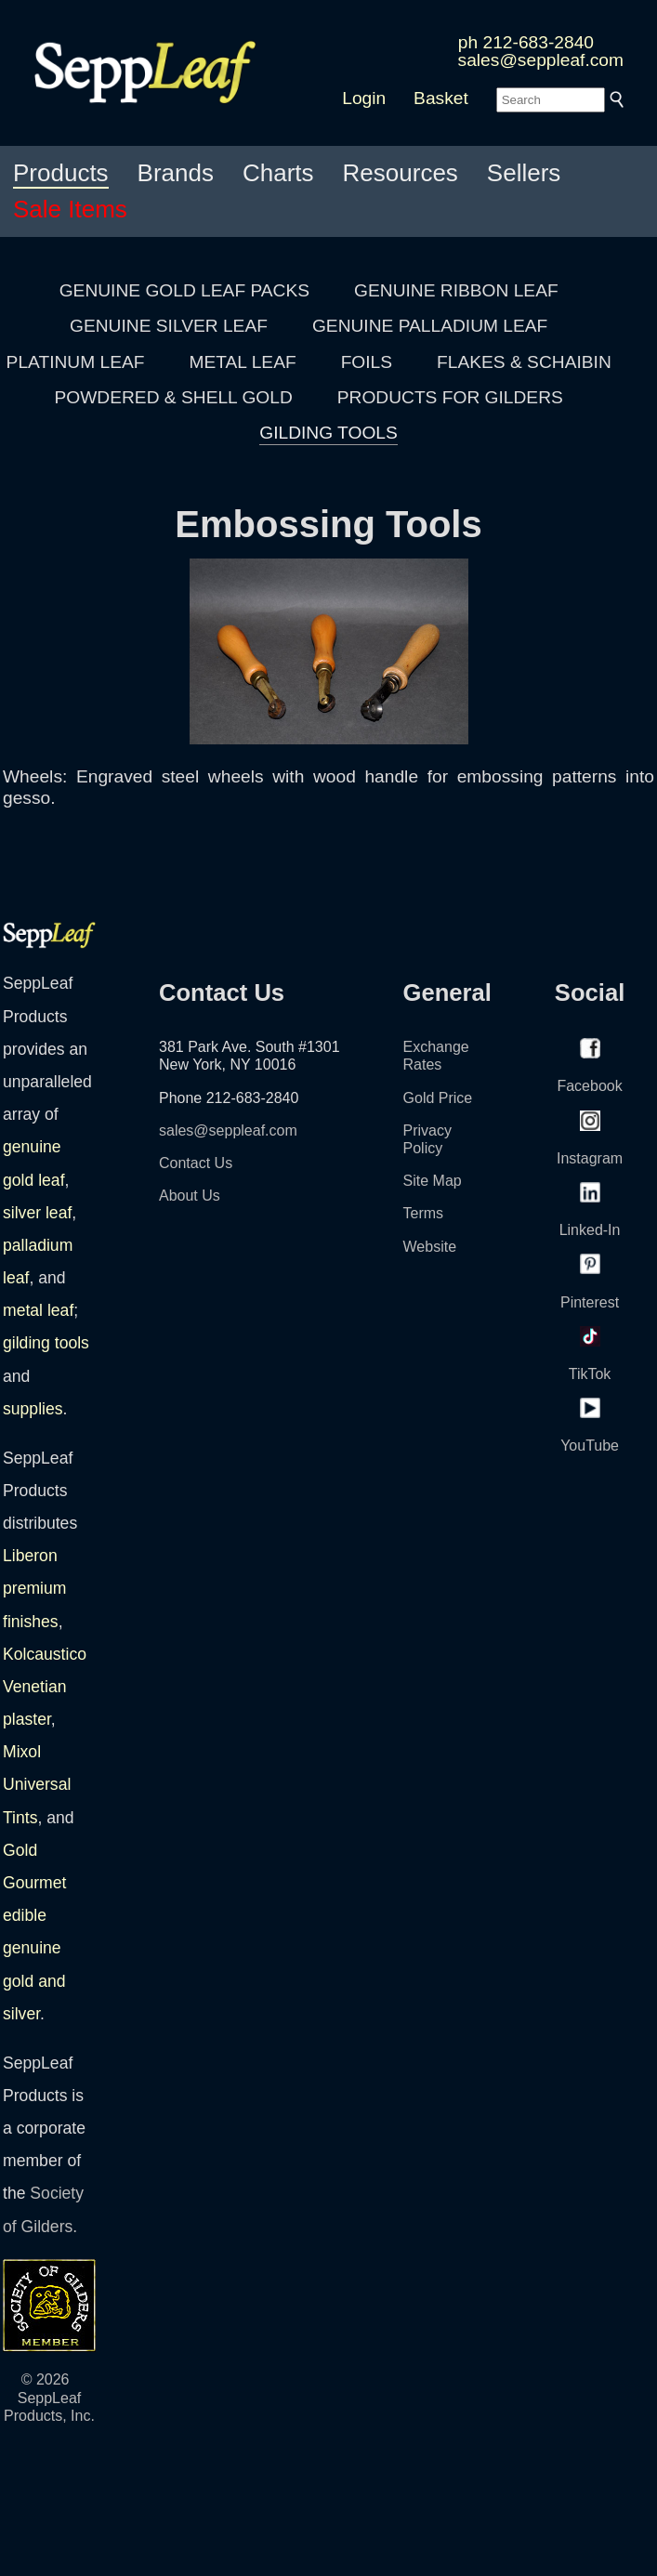 The image size is (657, 2576). I want to click on supplies, so click(33, 1409).